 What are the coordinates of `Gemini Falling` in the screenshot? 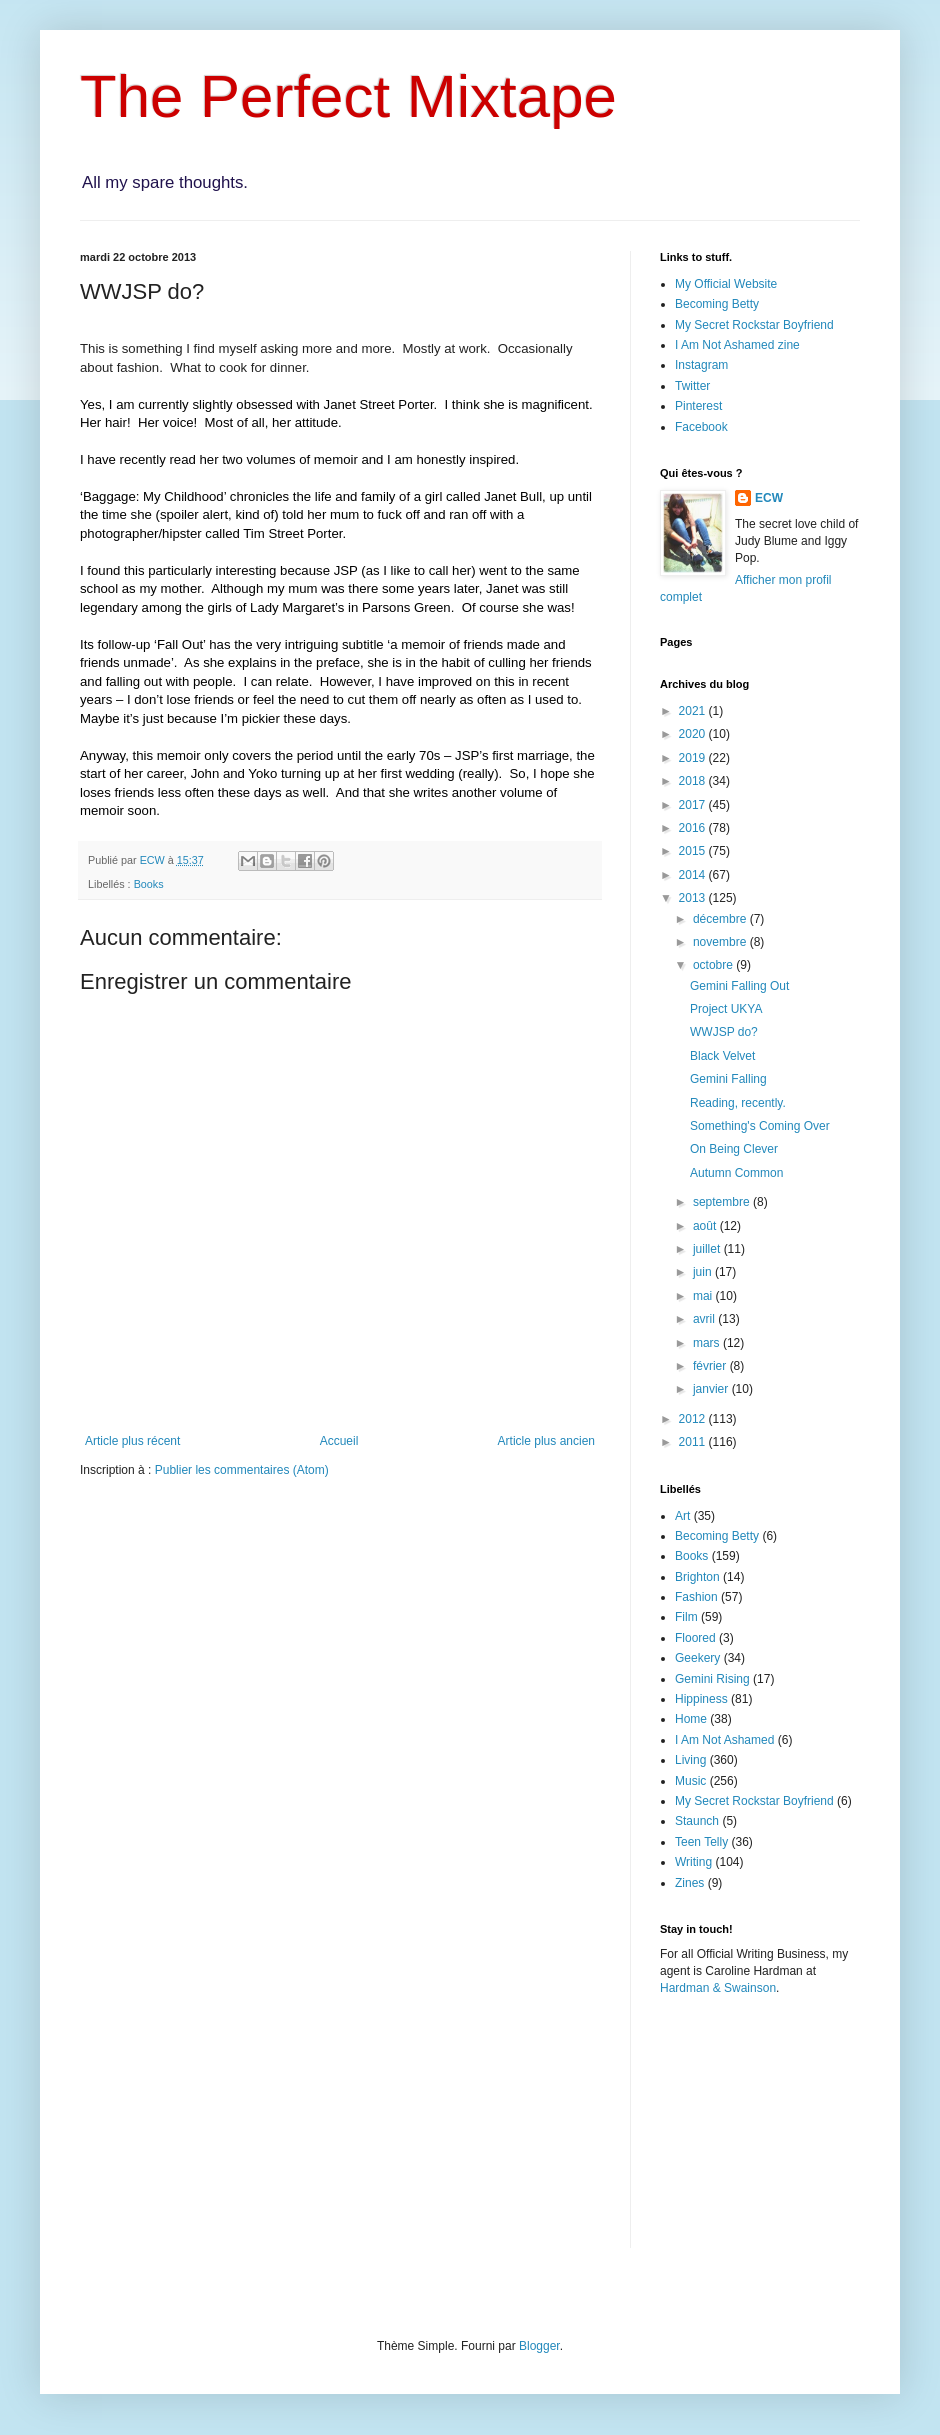 It's located at (728, 1079).